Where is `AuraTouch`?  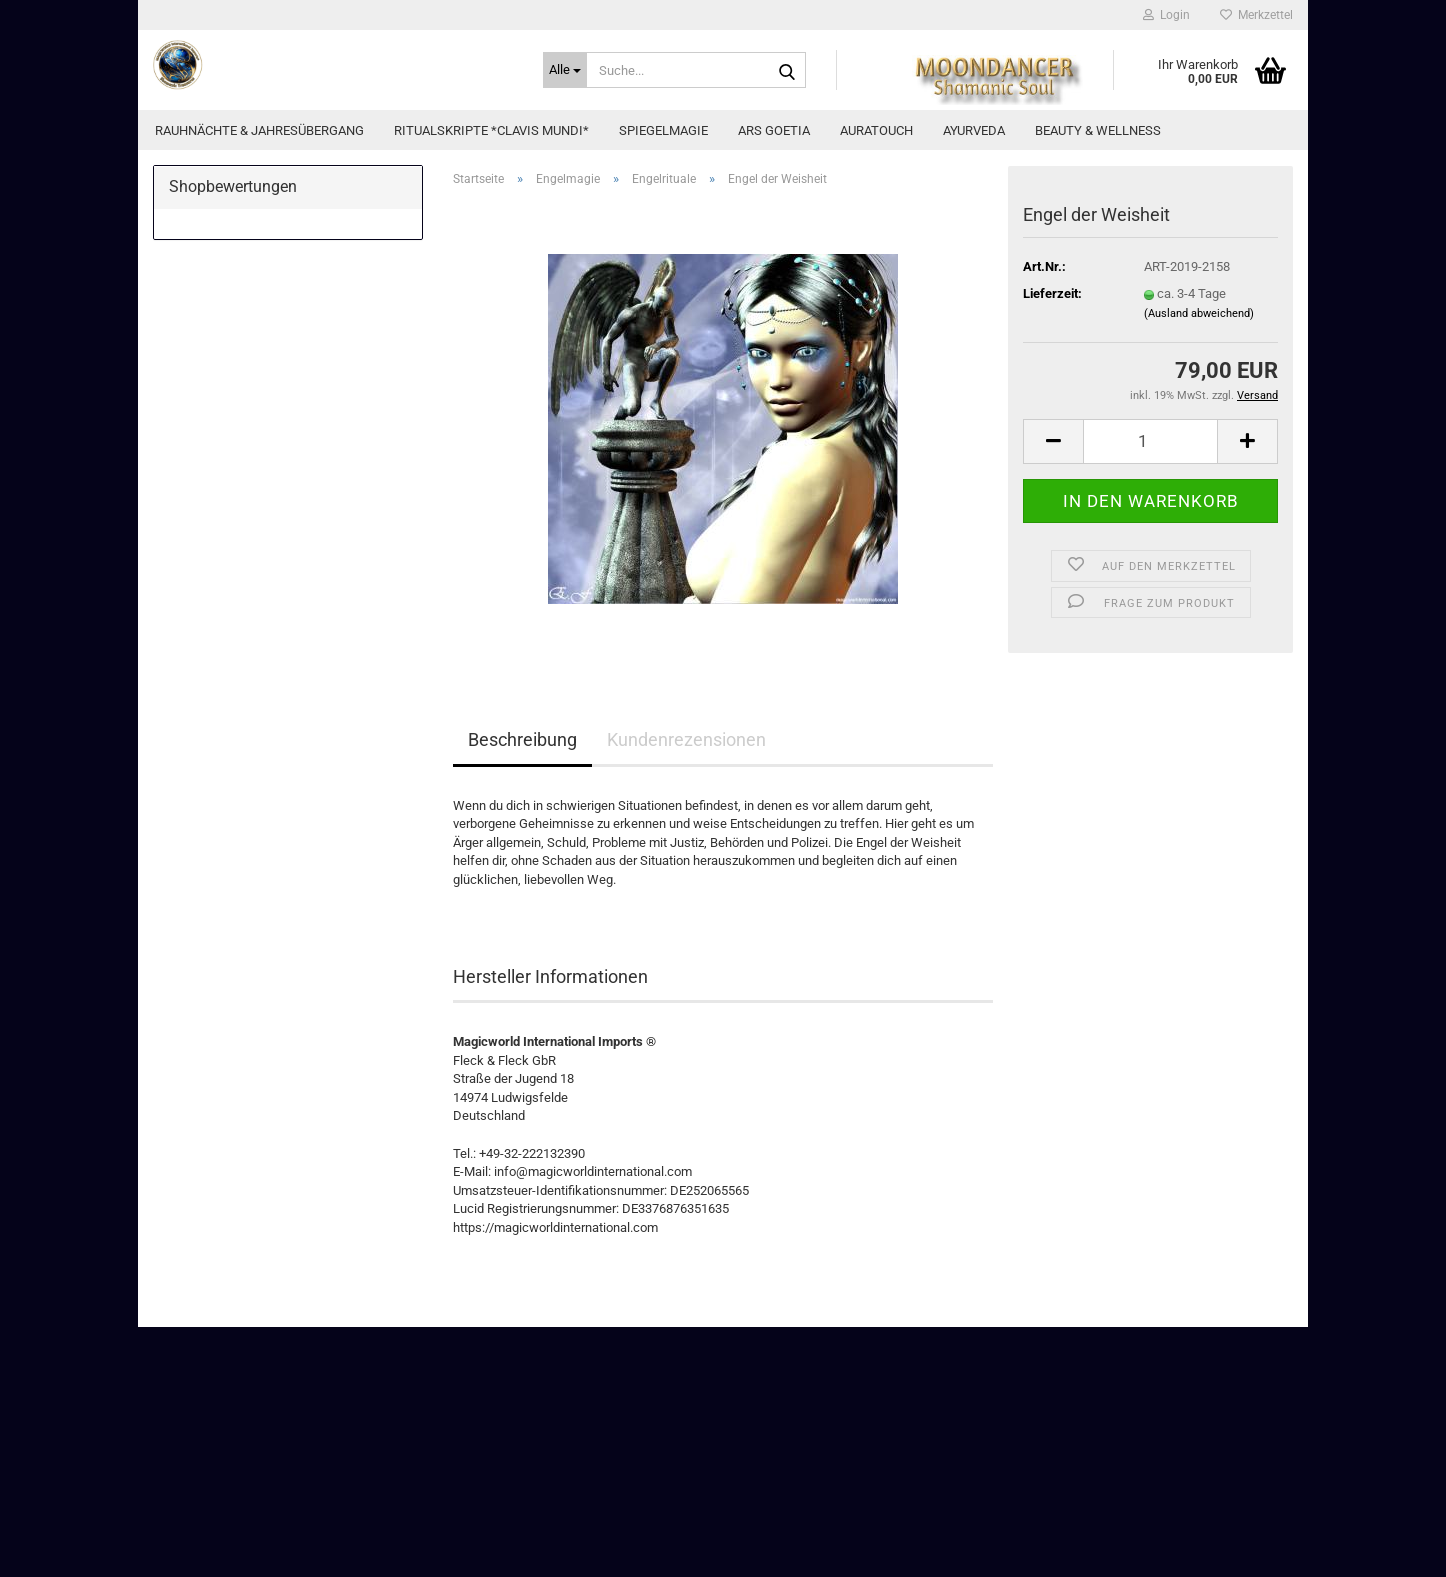 AuraTouch is located at coordinates (876, 130).